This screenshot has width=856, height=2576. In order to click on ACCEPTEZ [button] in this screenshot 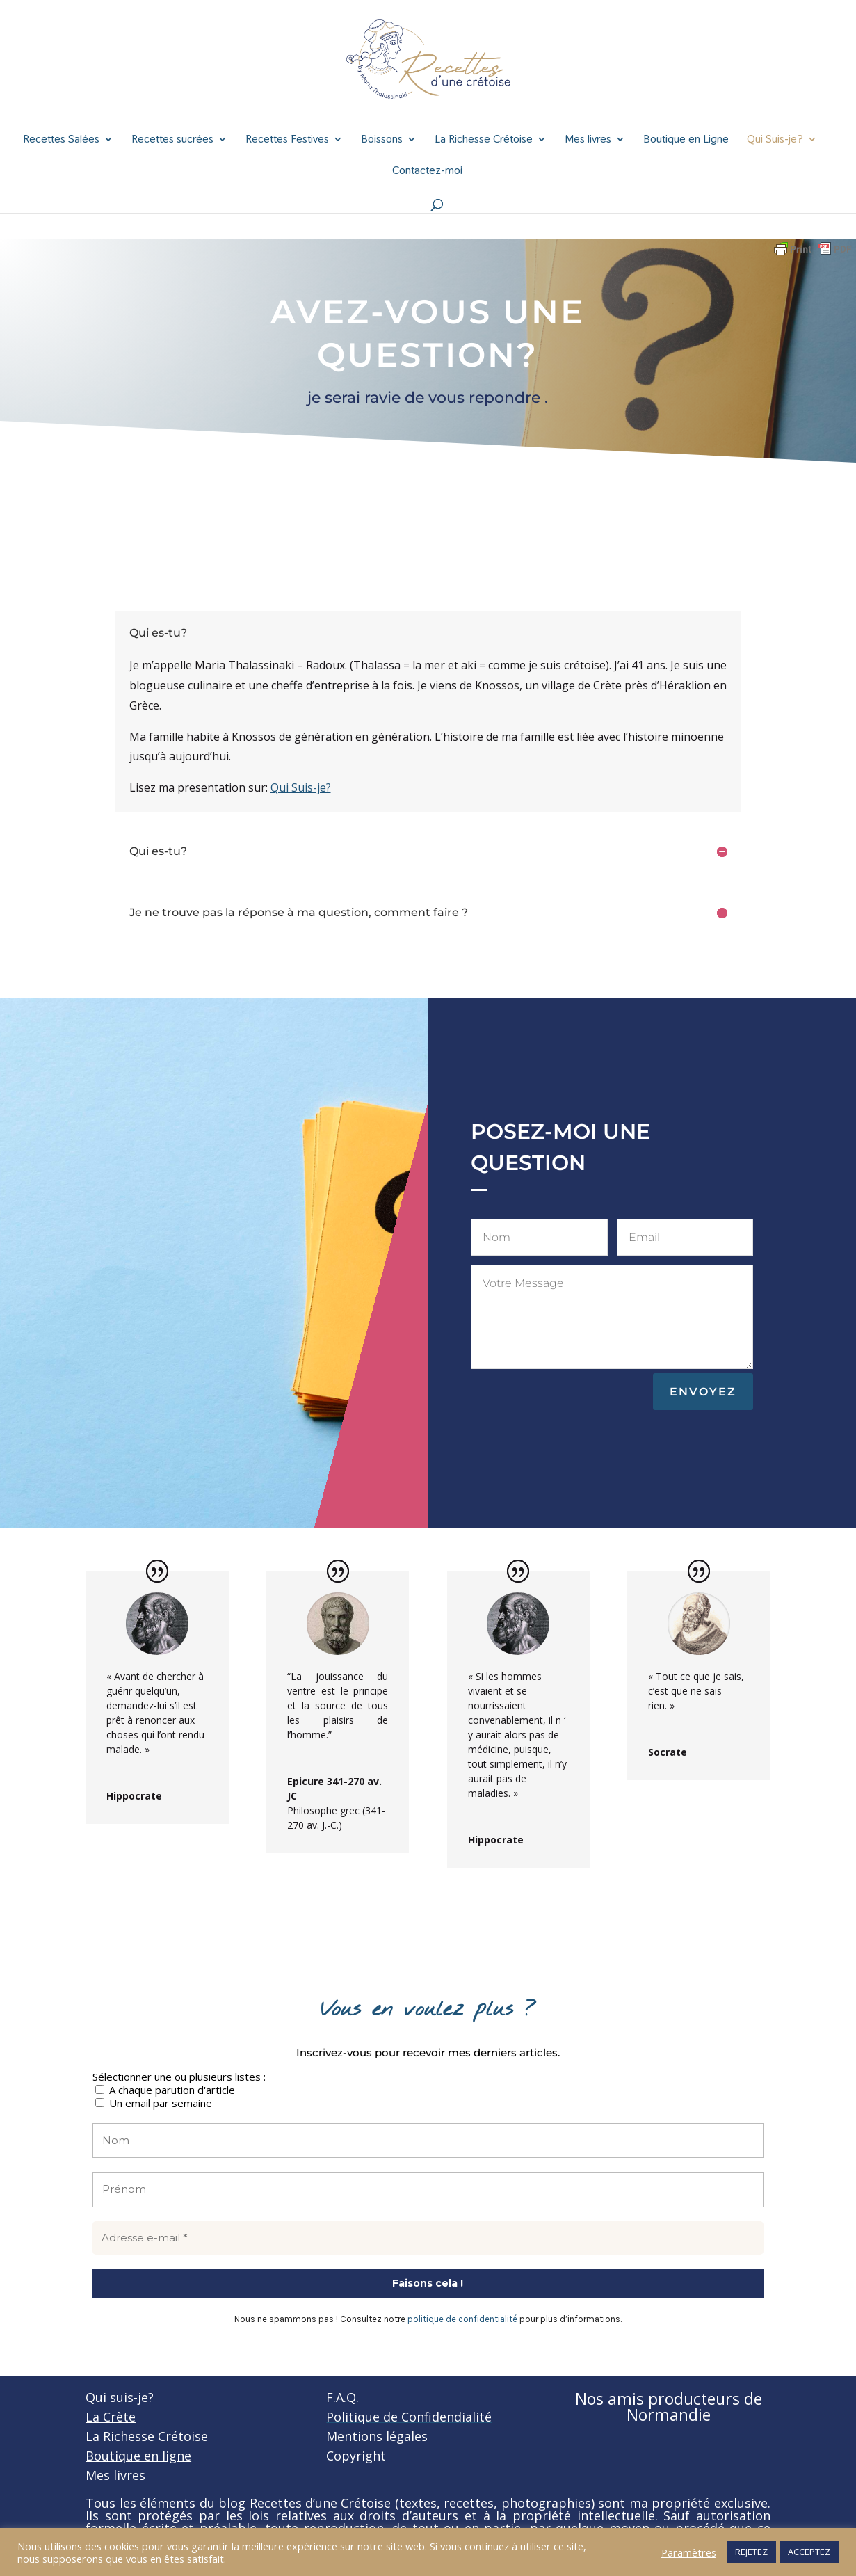, I will do `click(809, 2551)`.